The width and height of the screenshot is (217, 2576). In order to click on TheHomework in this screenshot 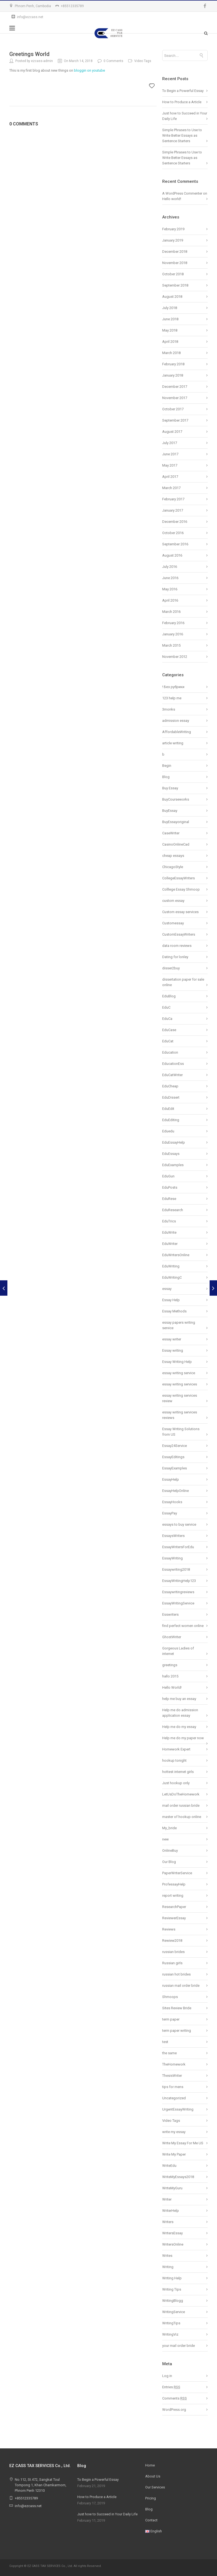, I will do `click(173, 2064)`.